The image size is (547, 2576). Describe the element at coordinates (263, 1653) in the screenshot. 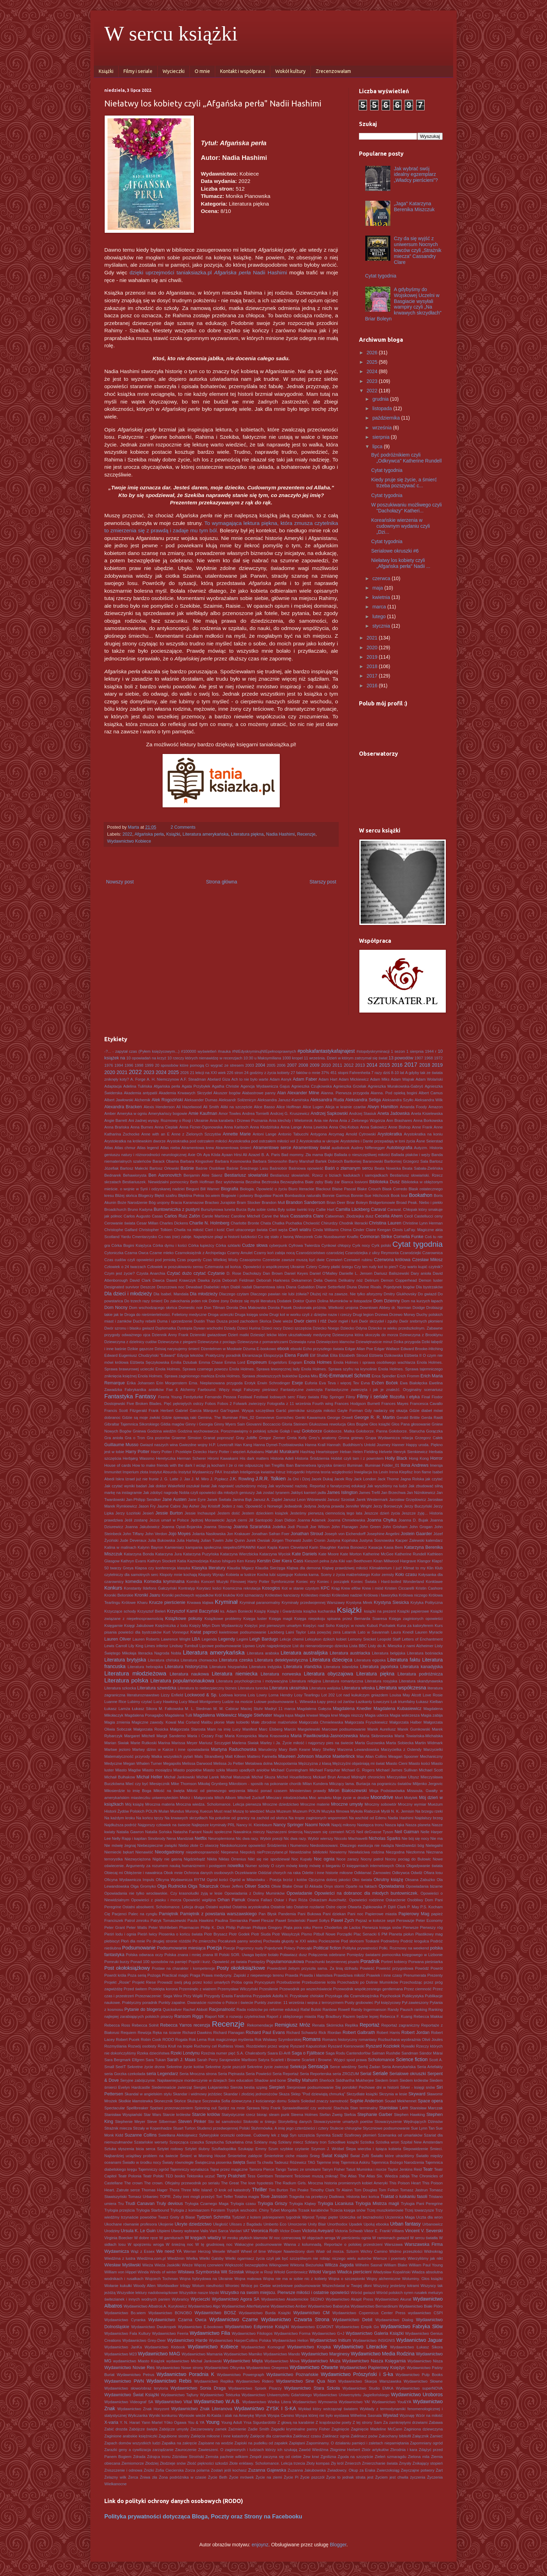

I see `Literatura arabska` at that location.